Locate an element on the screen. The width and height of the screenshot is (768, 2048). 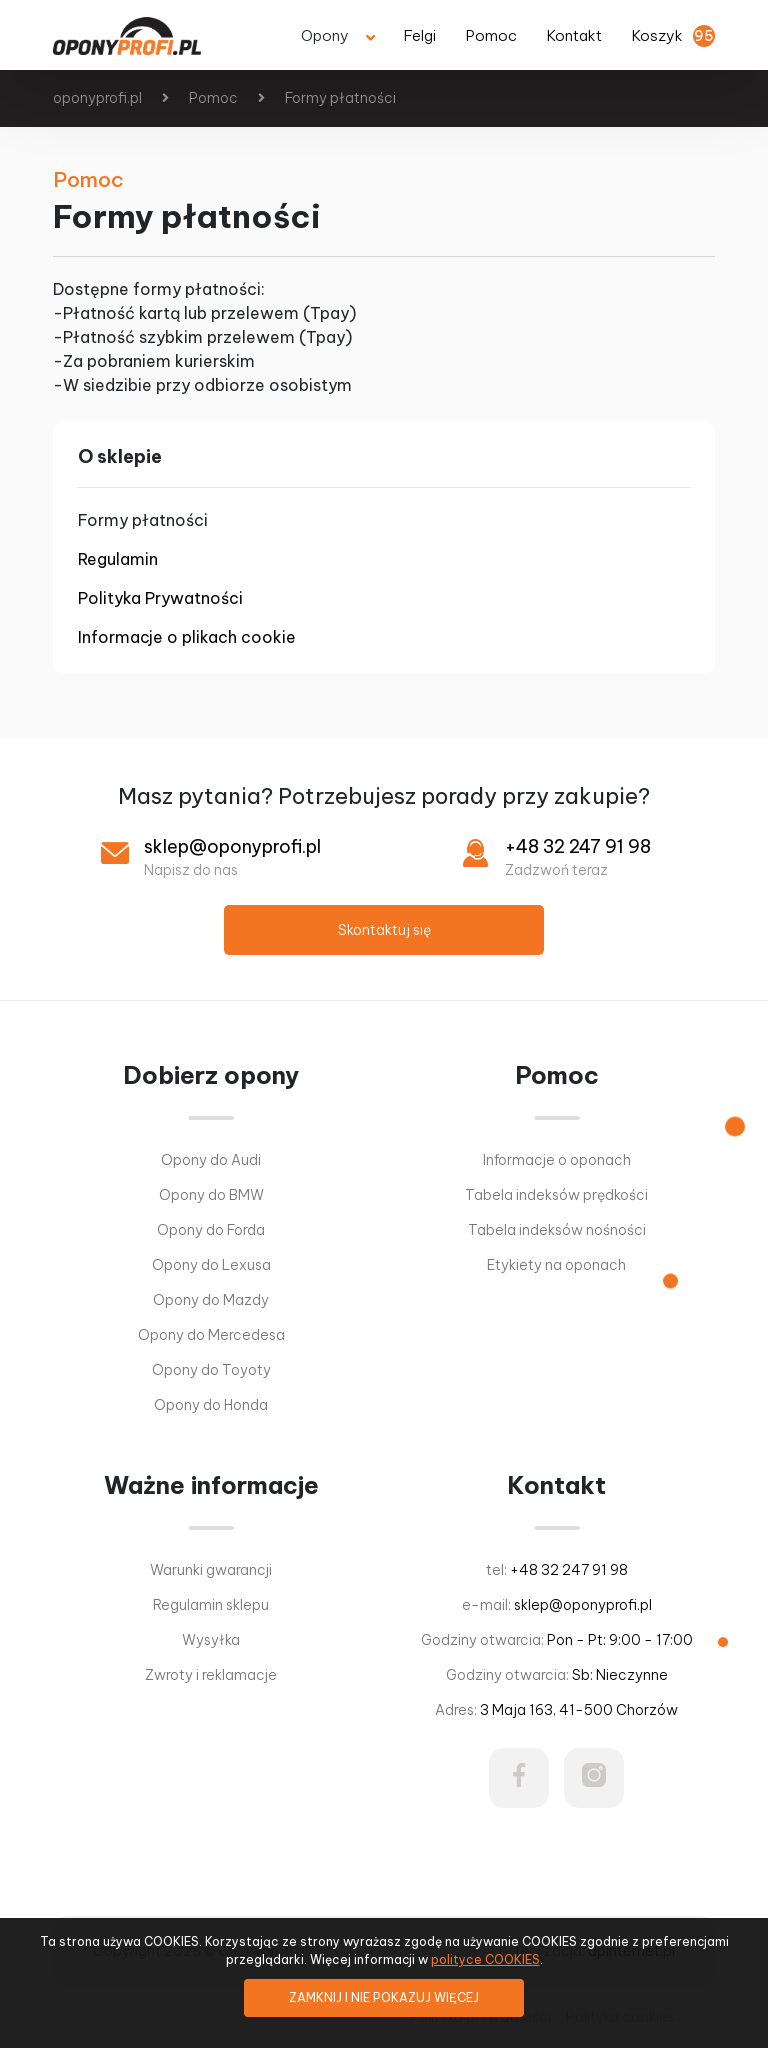
Regulamin sklepu is located at coordinates (211, 1605).